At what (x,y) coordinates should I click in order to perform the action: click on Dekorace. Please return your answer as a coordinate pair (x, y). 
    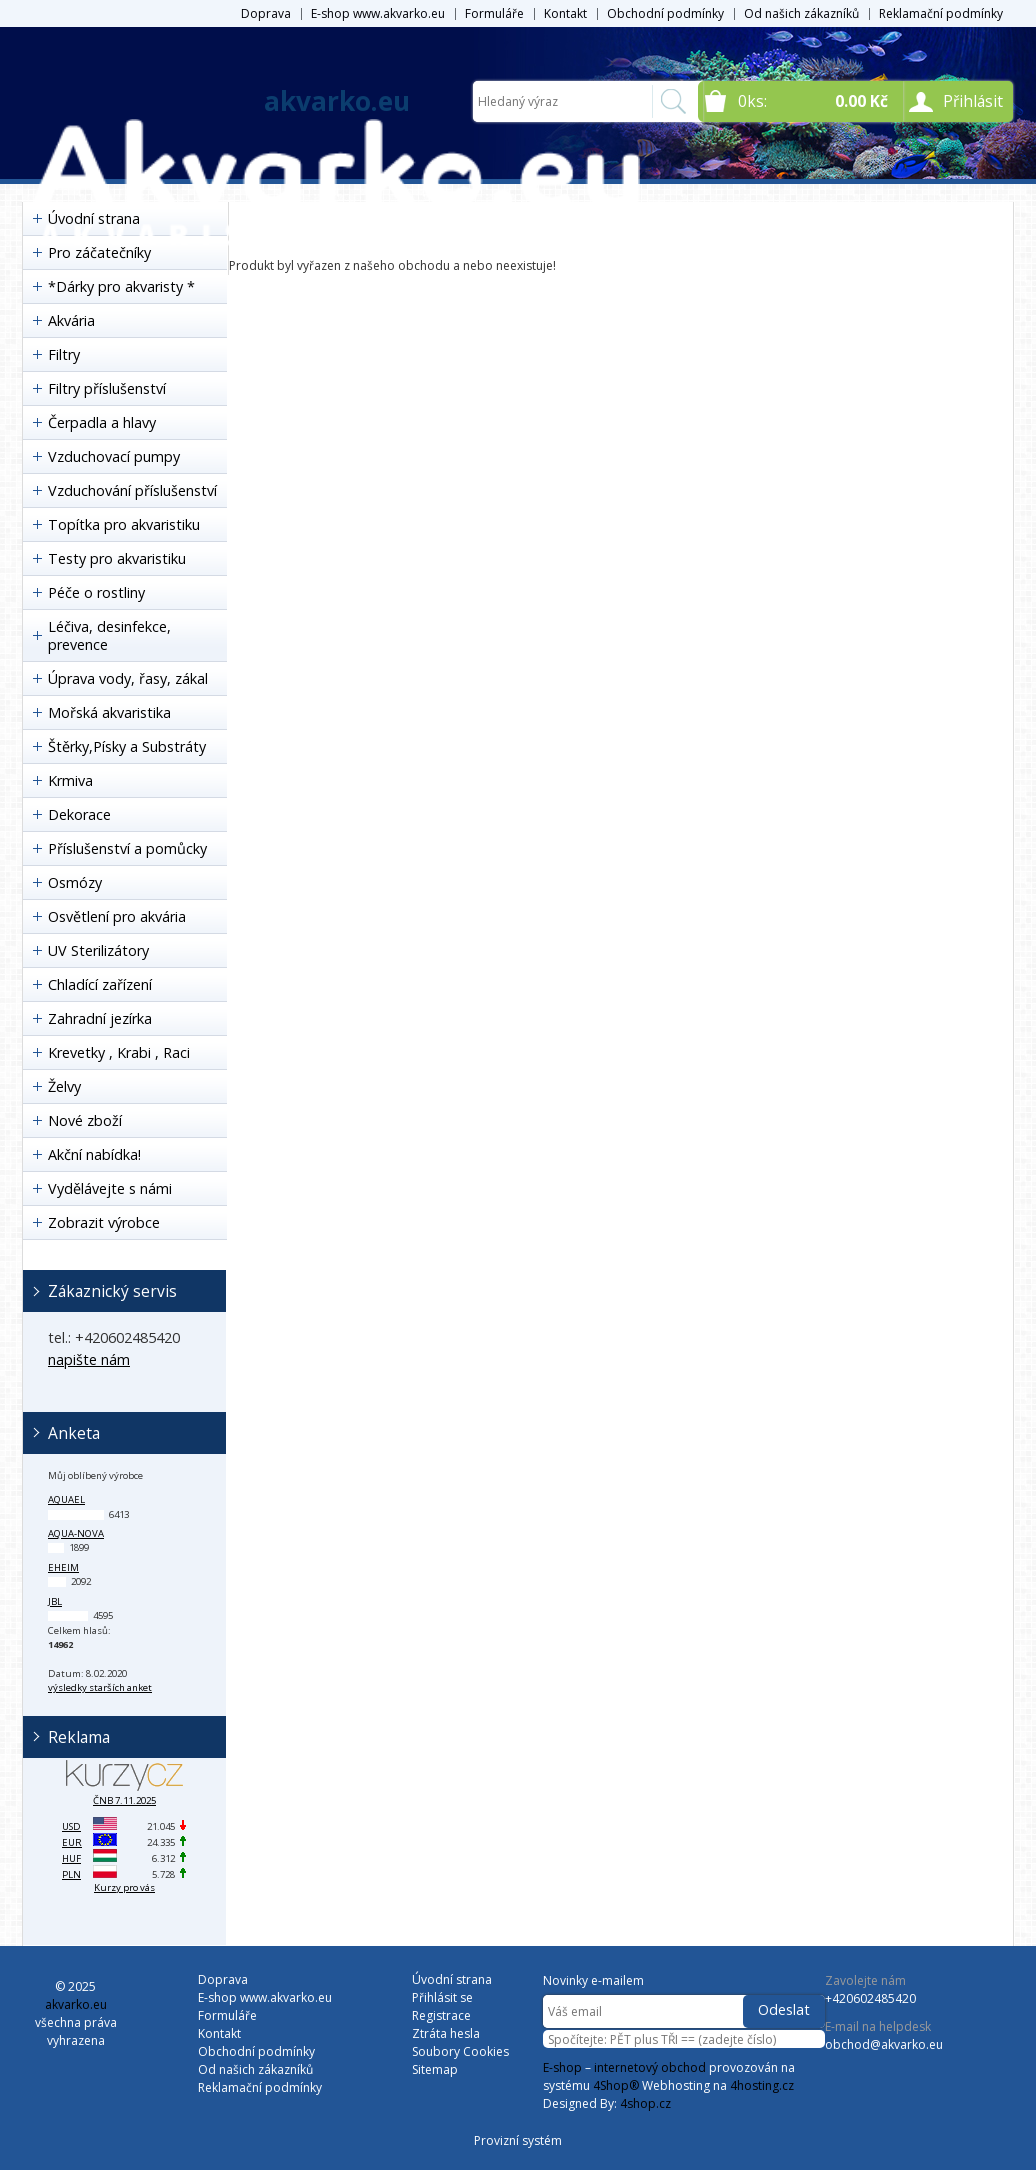
    Looking at the image, I should click on (79, 814).